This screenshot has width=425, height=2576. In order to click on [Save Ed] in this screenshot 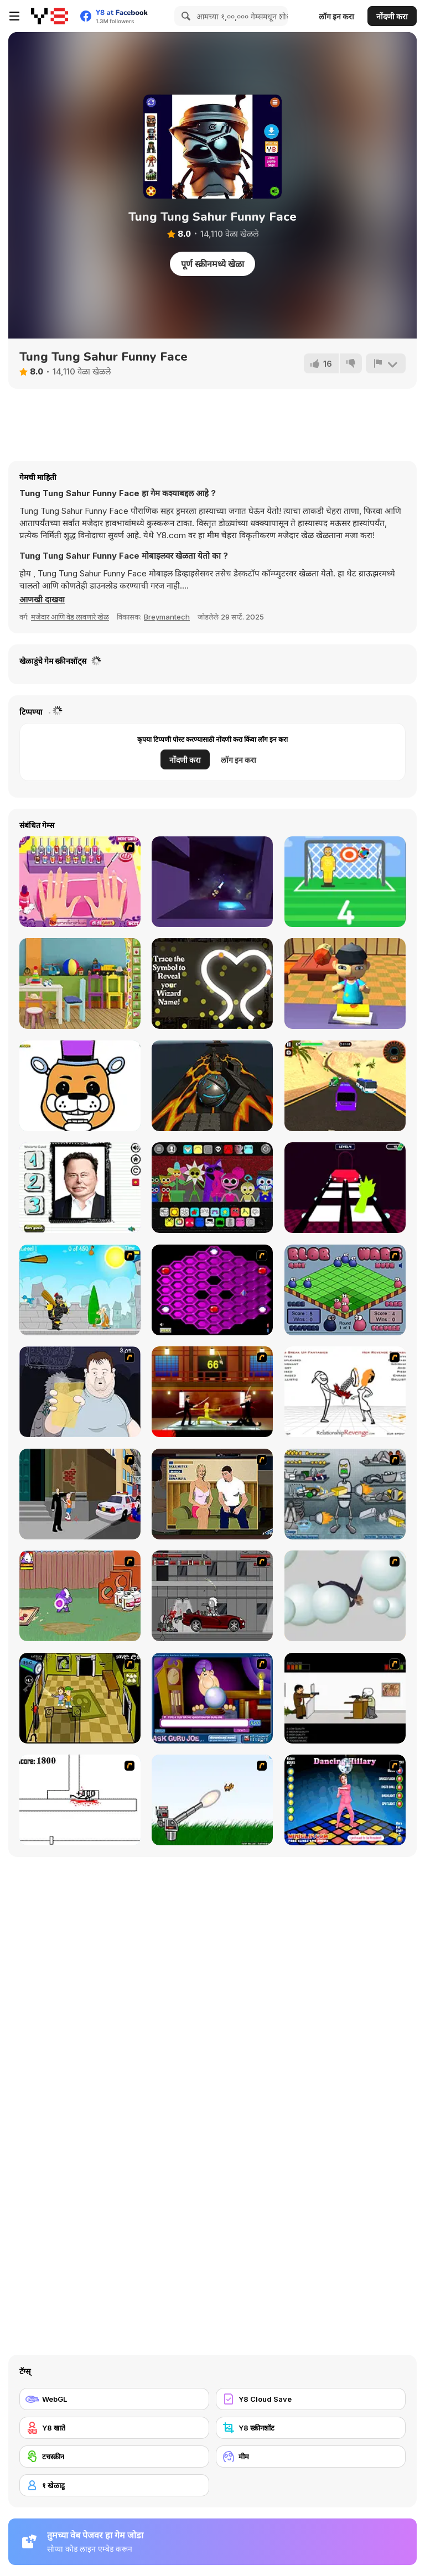, I will do `click(80, 1698)`.